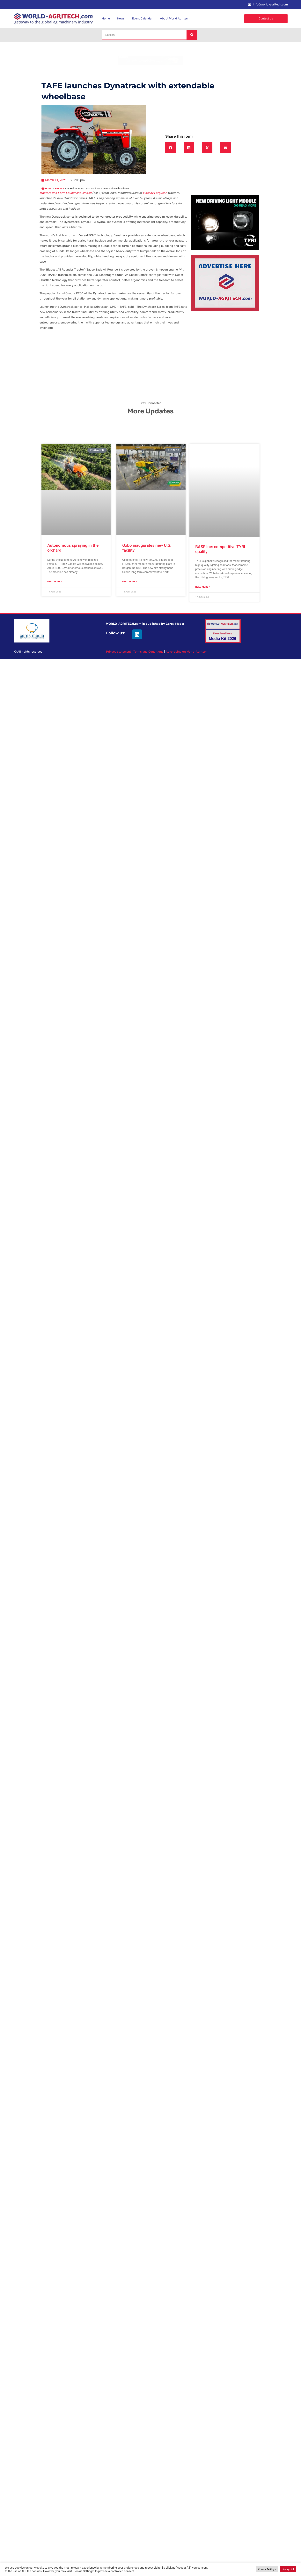 The height and width of the screenshot is (2576, 301). Describe the element at coordinates (121, 18) in the screenshot. I see `News` at that location.